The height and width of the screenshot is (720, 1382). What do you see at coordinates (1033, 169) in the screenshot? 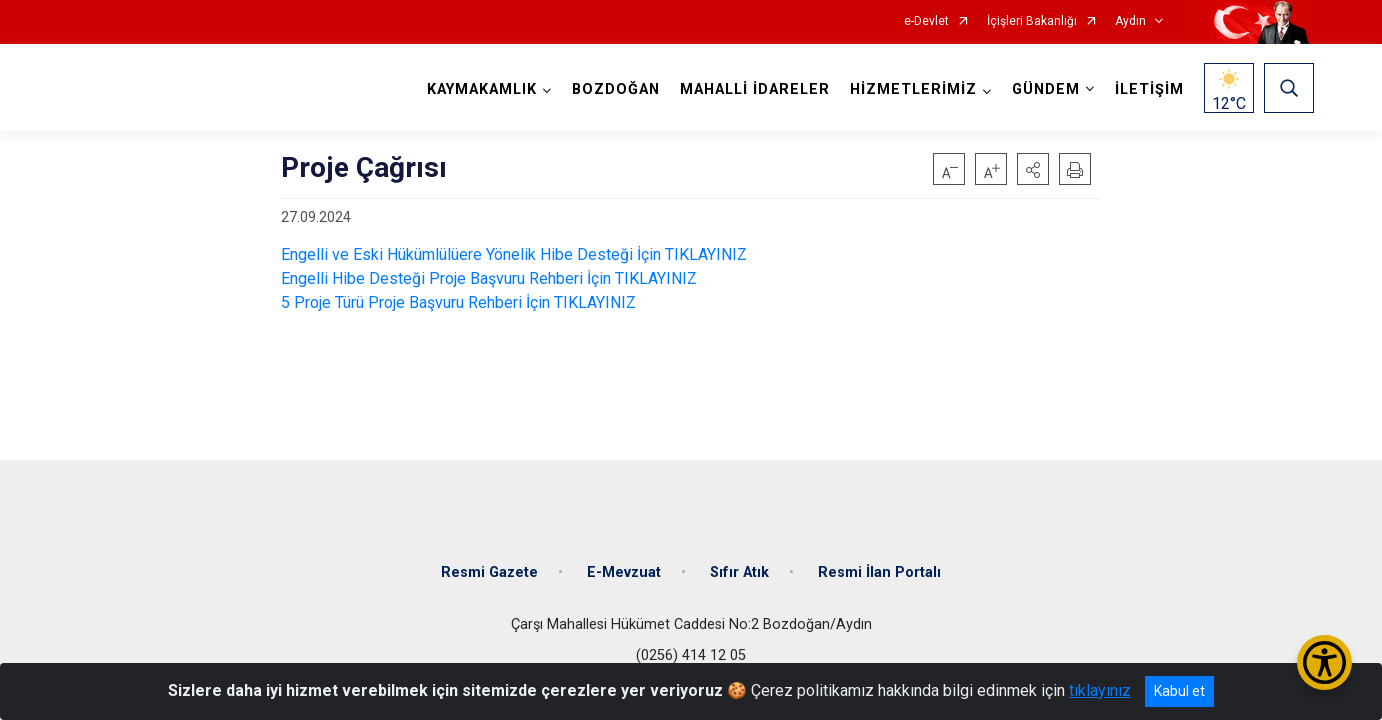
I see `[button]` at bounding box center [1033, 169].